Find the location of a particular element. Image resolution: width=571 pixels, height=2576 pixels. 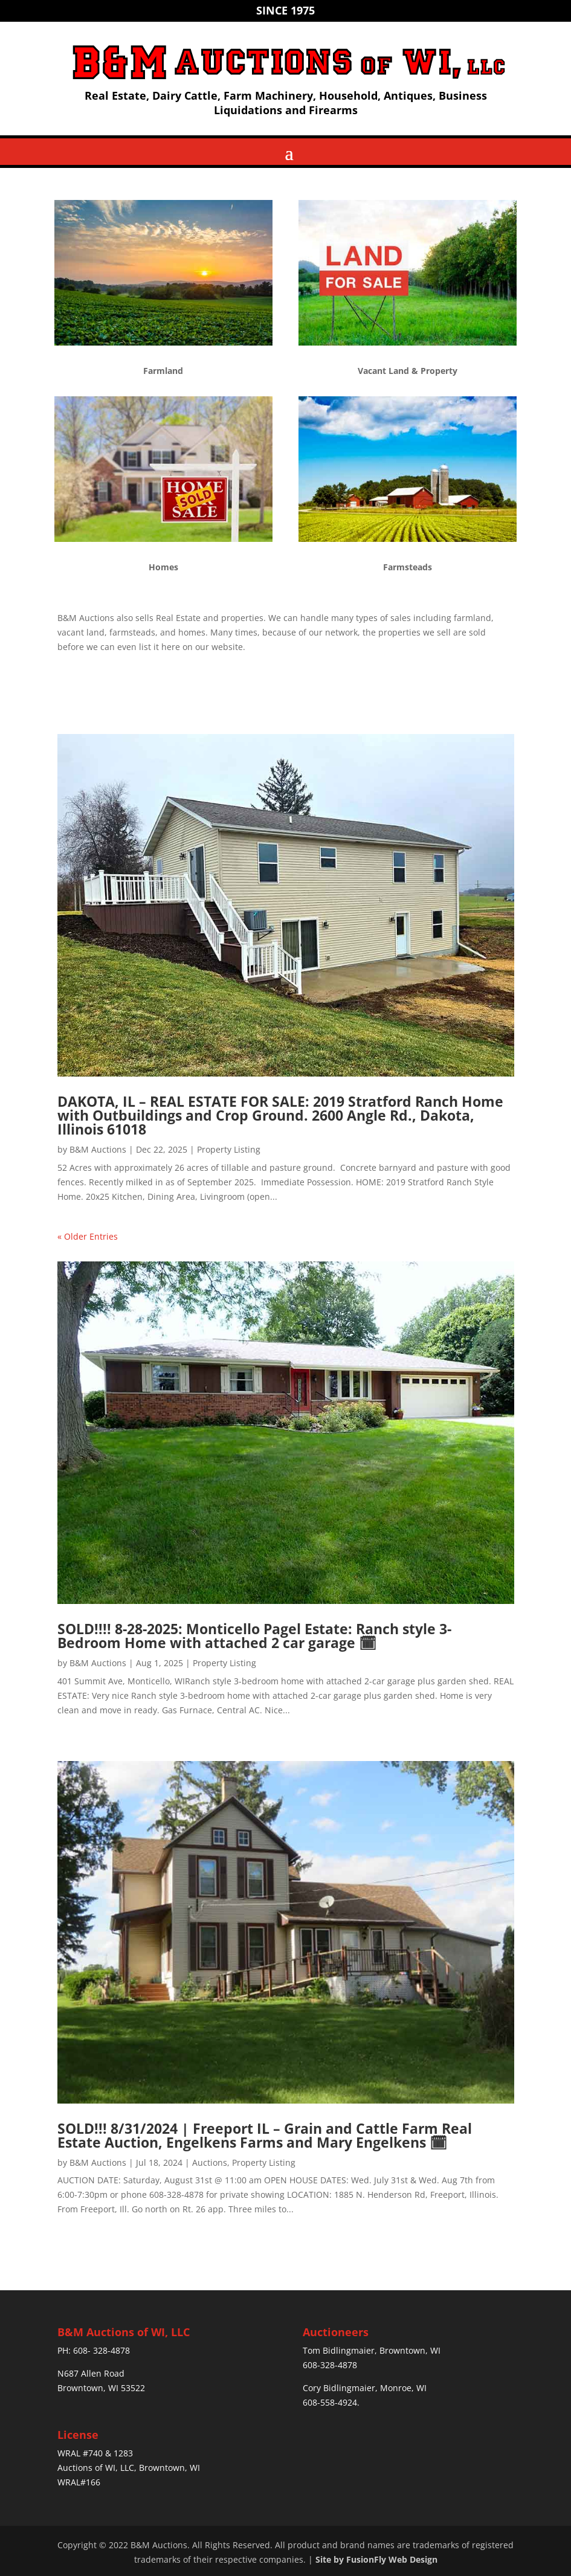

B&M Auctions is located at coordinates (97, 1149).